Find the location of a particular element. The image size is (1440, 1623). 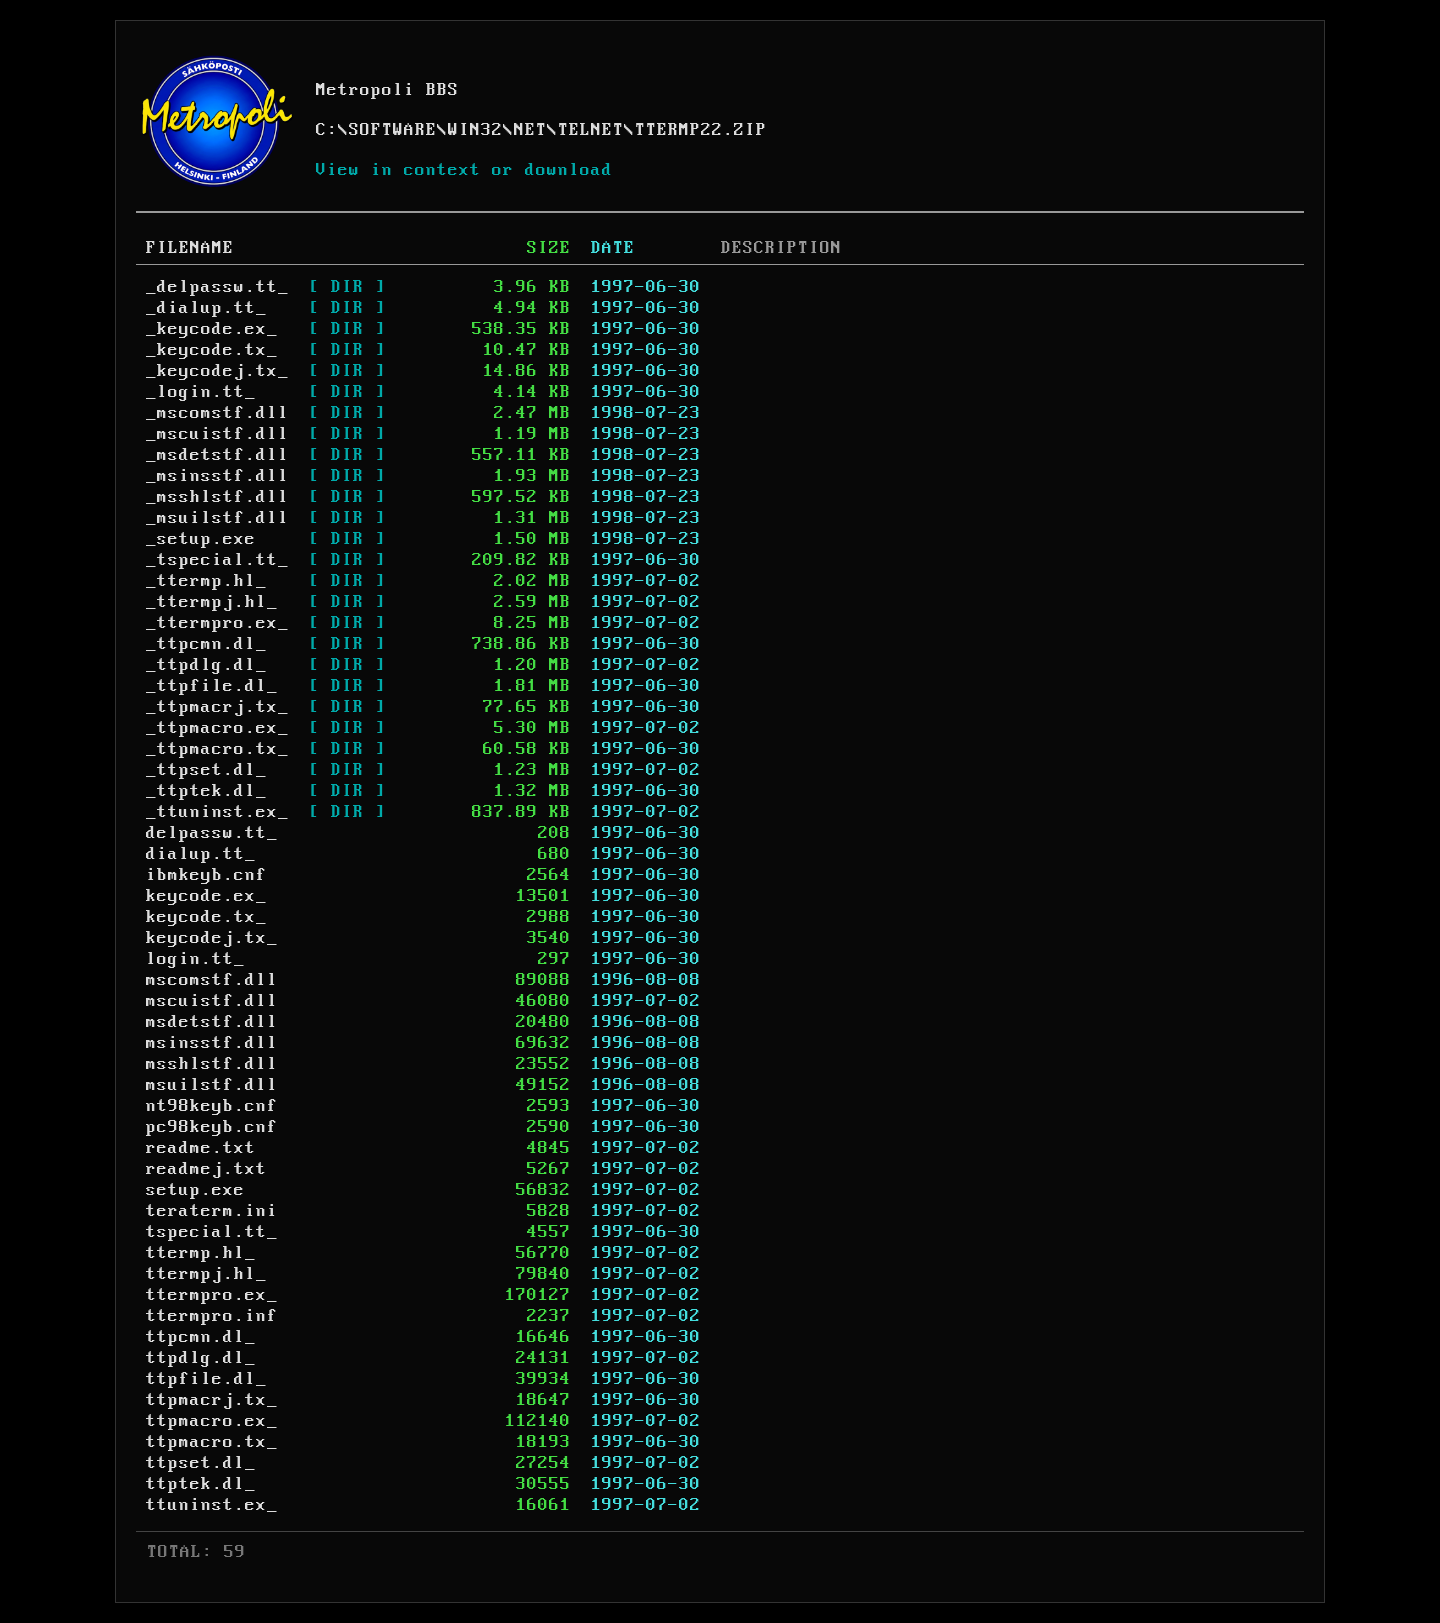

readme.txt is located at coordinates (201, 1148).